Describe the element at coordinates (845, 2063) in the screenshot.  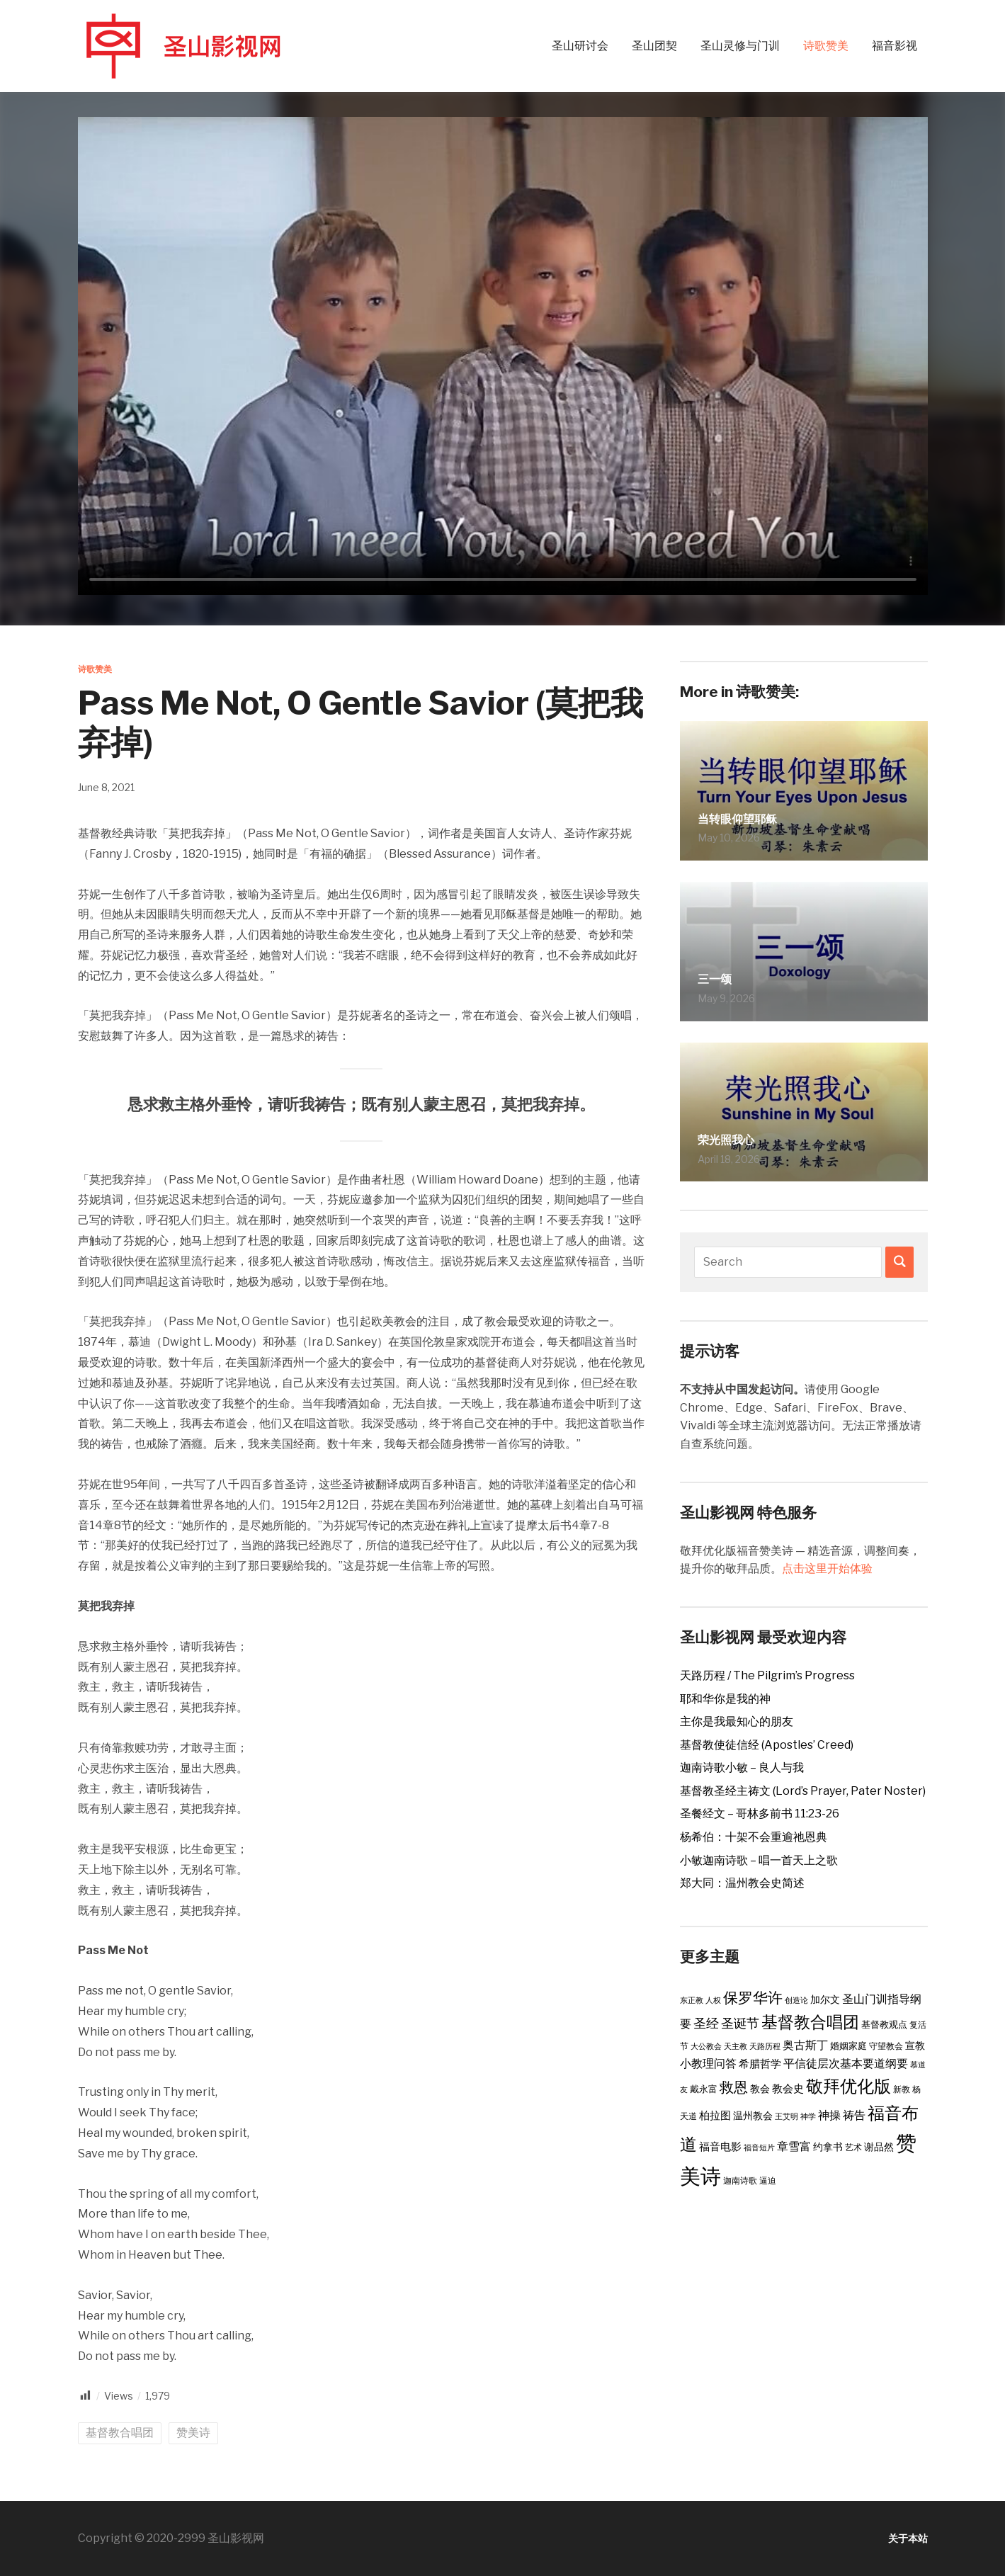
I see `平信徒层次基本要道纲要 [平信徒层次基本要道纲要 (8 items)]` at that location.